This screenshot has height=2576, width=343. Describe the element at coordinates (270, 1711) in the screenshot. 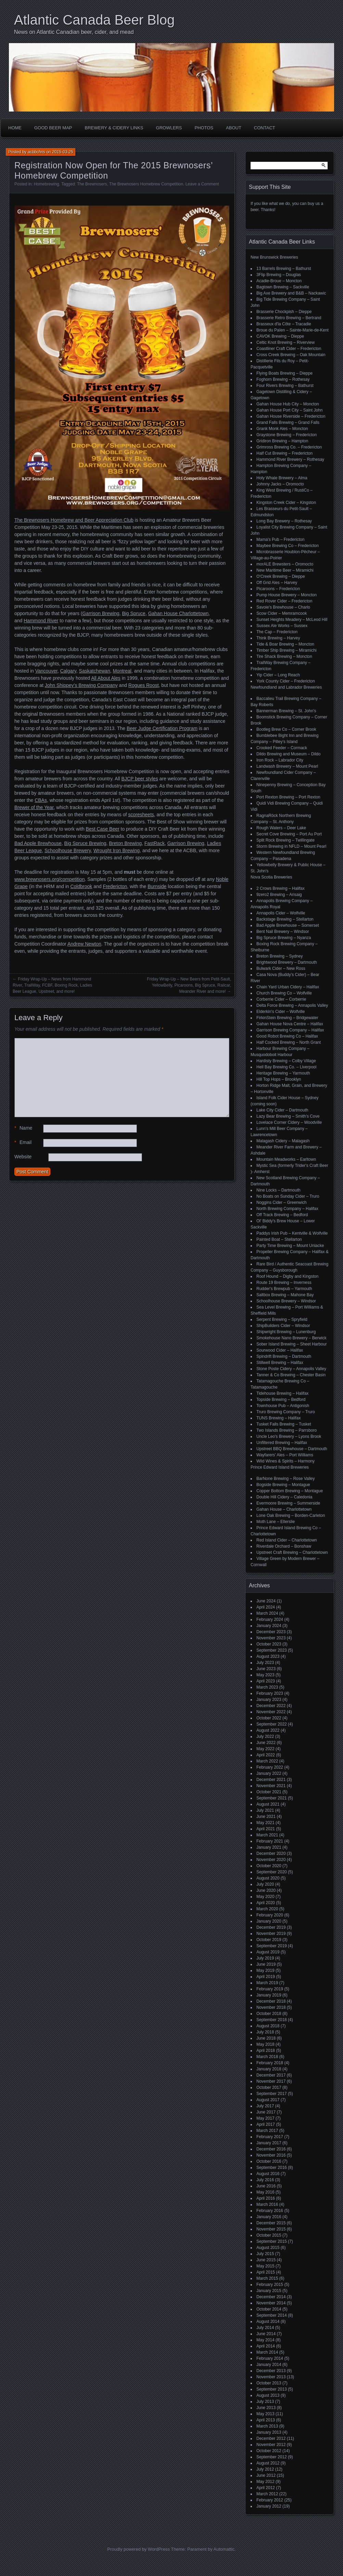

I see `November 2022` at that location.